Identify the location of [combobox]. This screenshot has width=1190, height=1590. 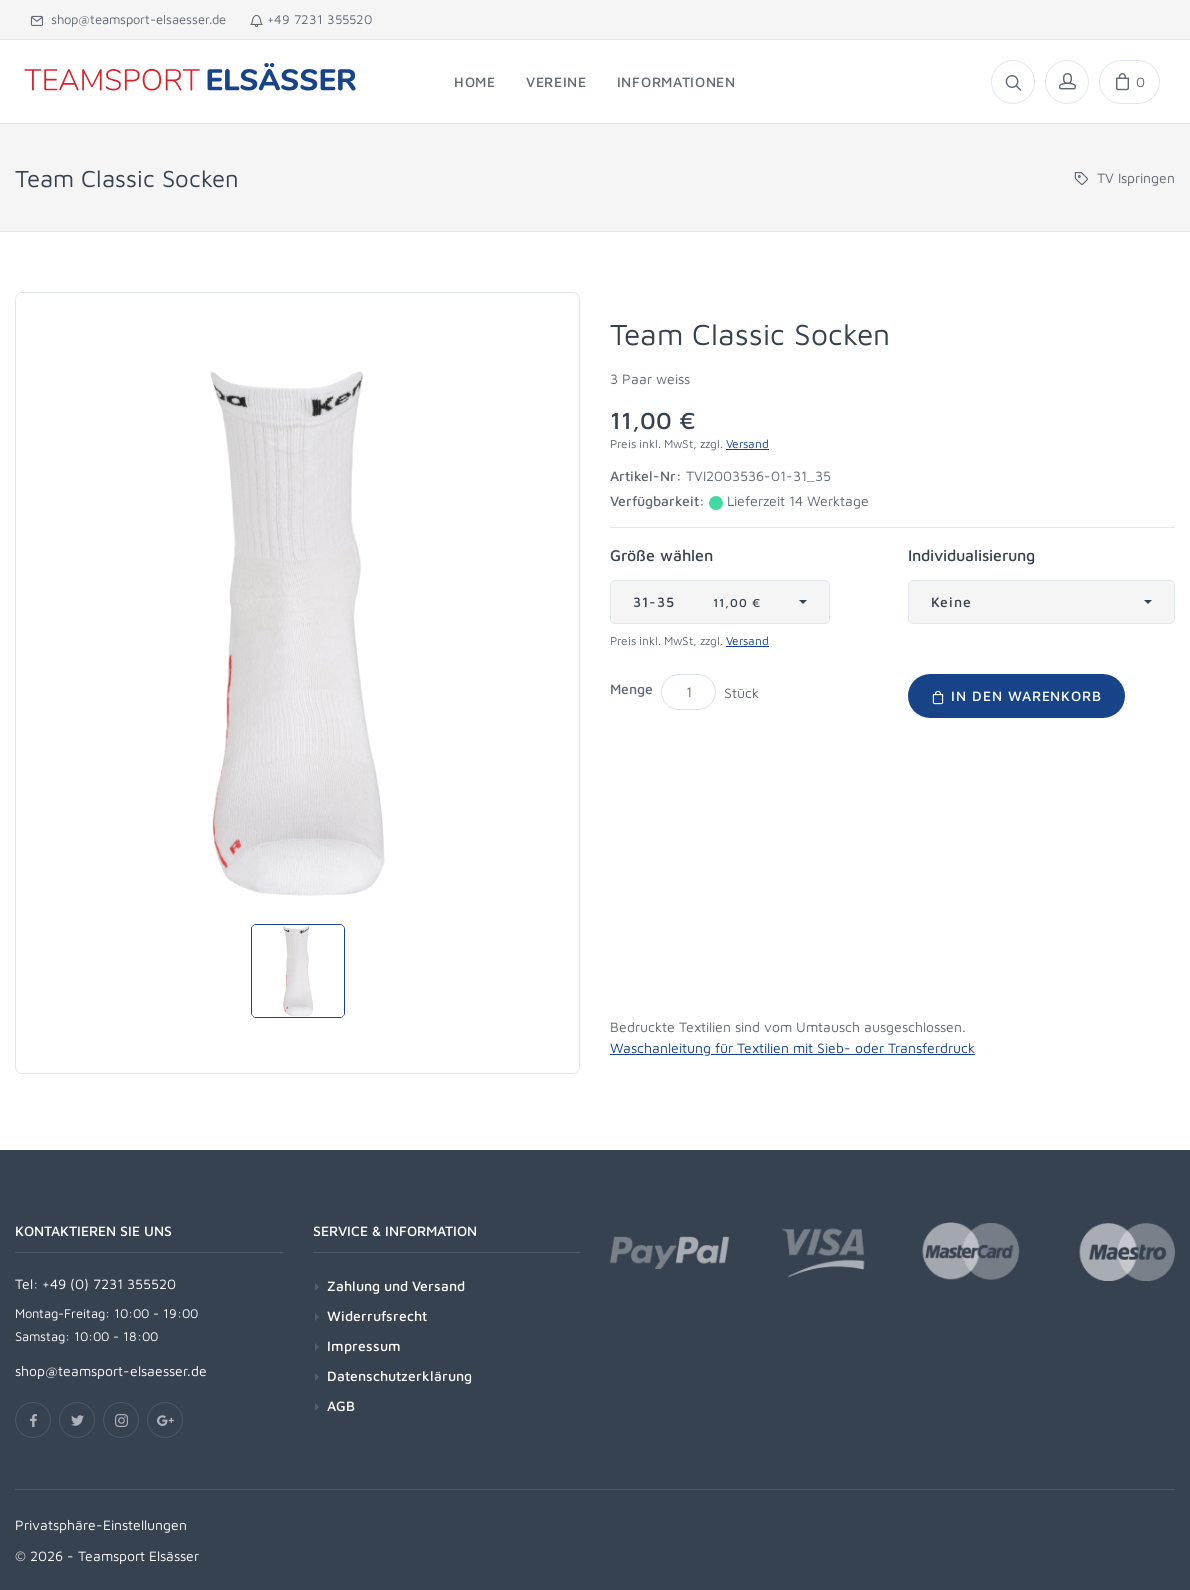
(720, 602).